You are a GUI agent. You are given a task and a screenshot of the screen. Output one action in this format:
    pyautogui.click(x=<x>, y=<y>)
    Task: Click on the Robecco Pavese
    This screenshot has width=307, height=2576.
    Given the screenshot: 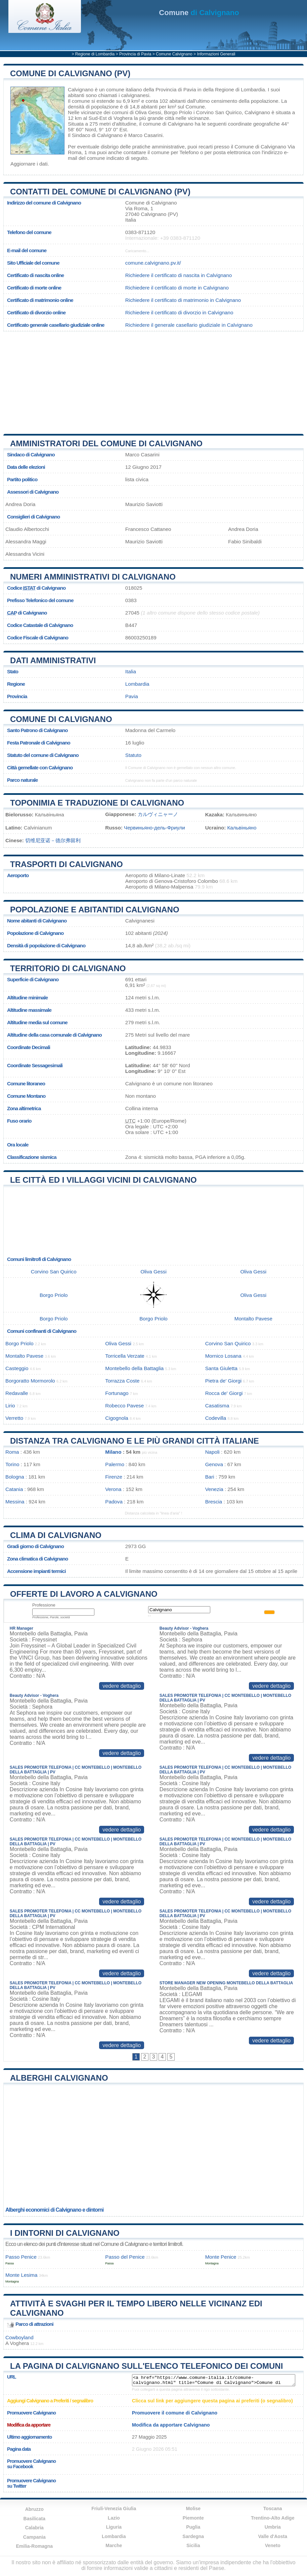 What is the action you would take?
    pyautogui.click(x=124, y=1405)
    